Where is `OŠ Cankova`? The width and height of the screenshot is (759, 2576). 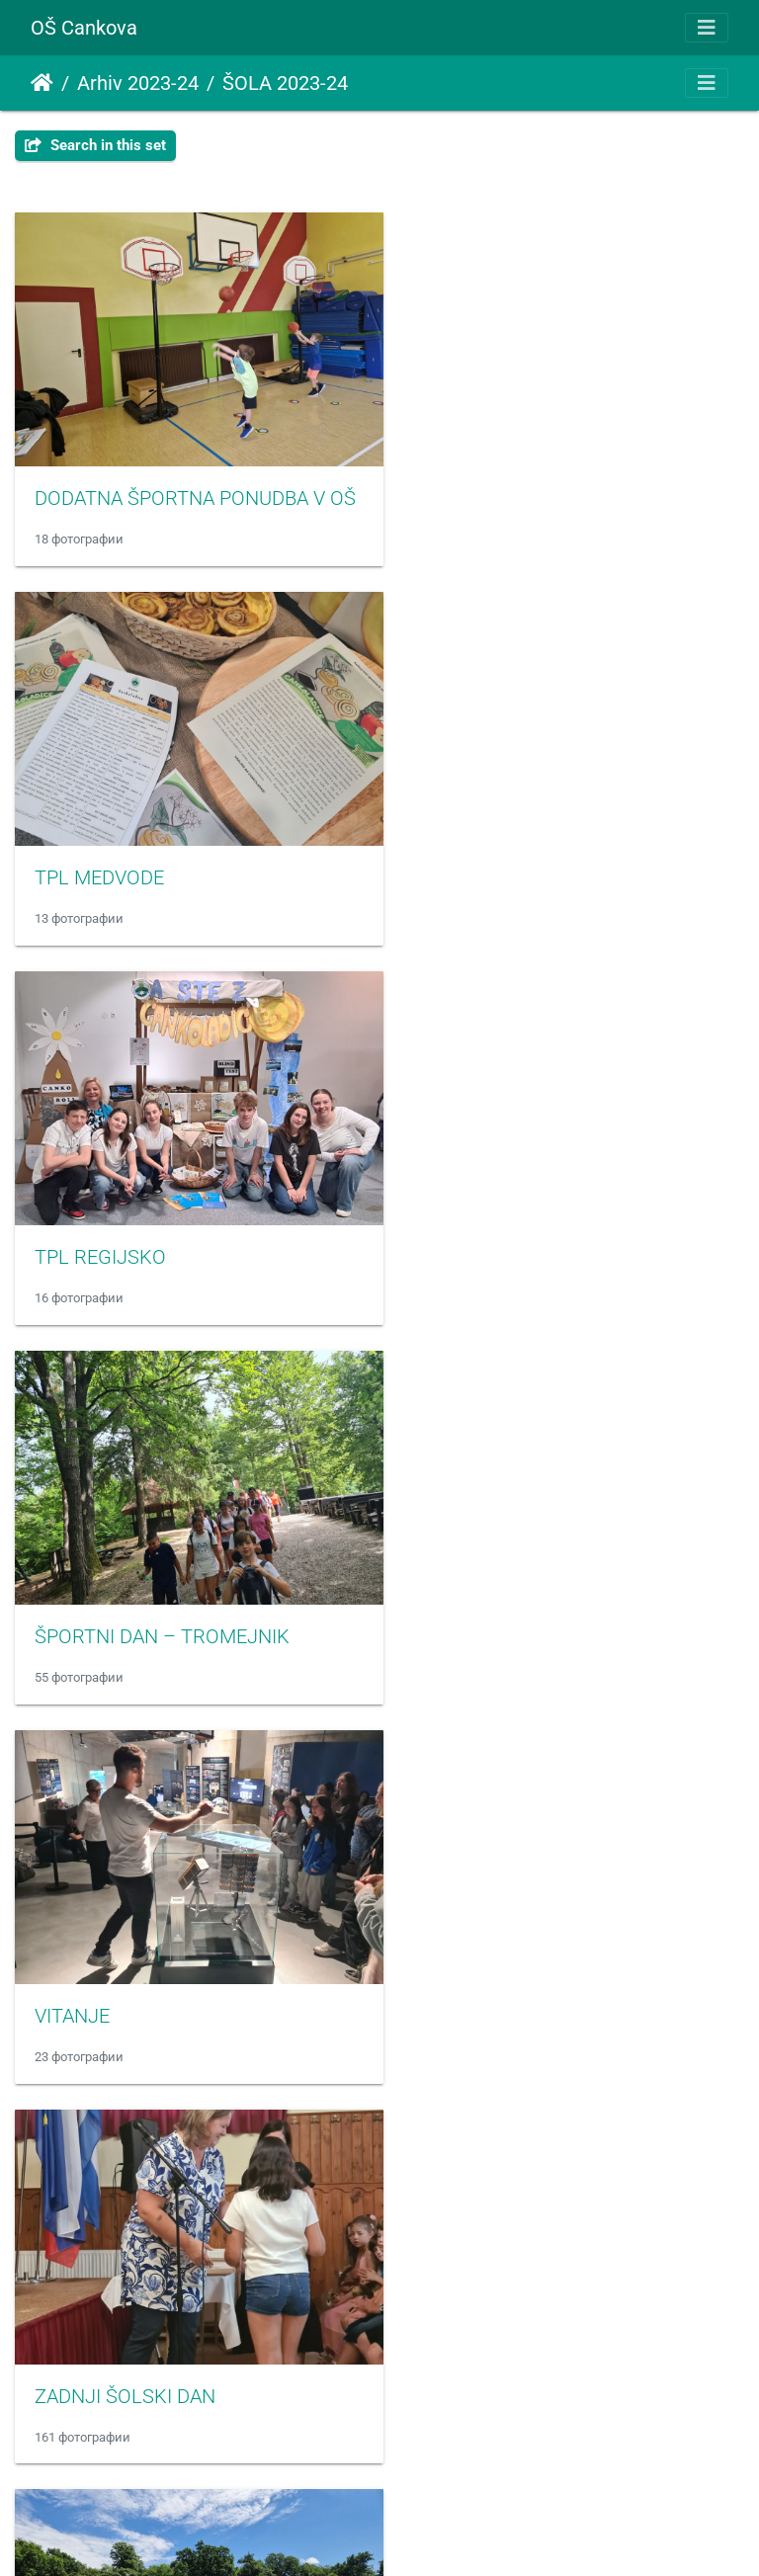
OŠ Cankova is located at coordinates (84, 28).